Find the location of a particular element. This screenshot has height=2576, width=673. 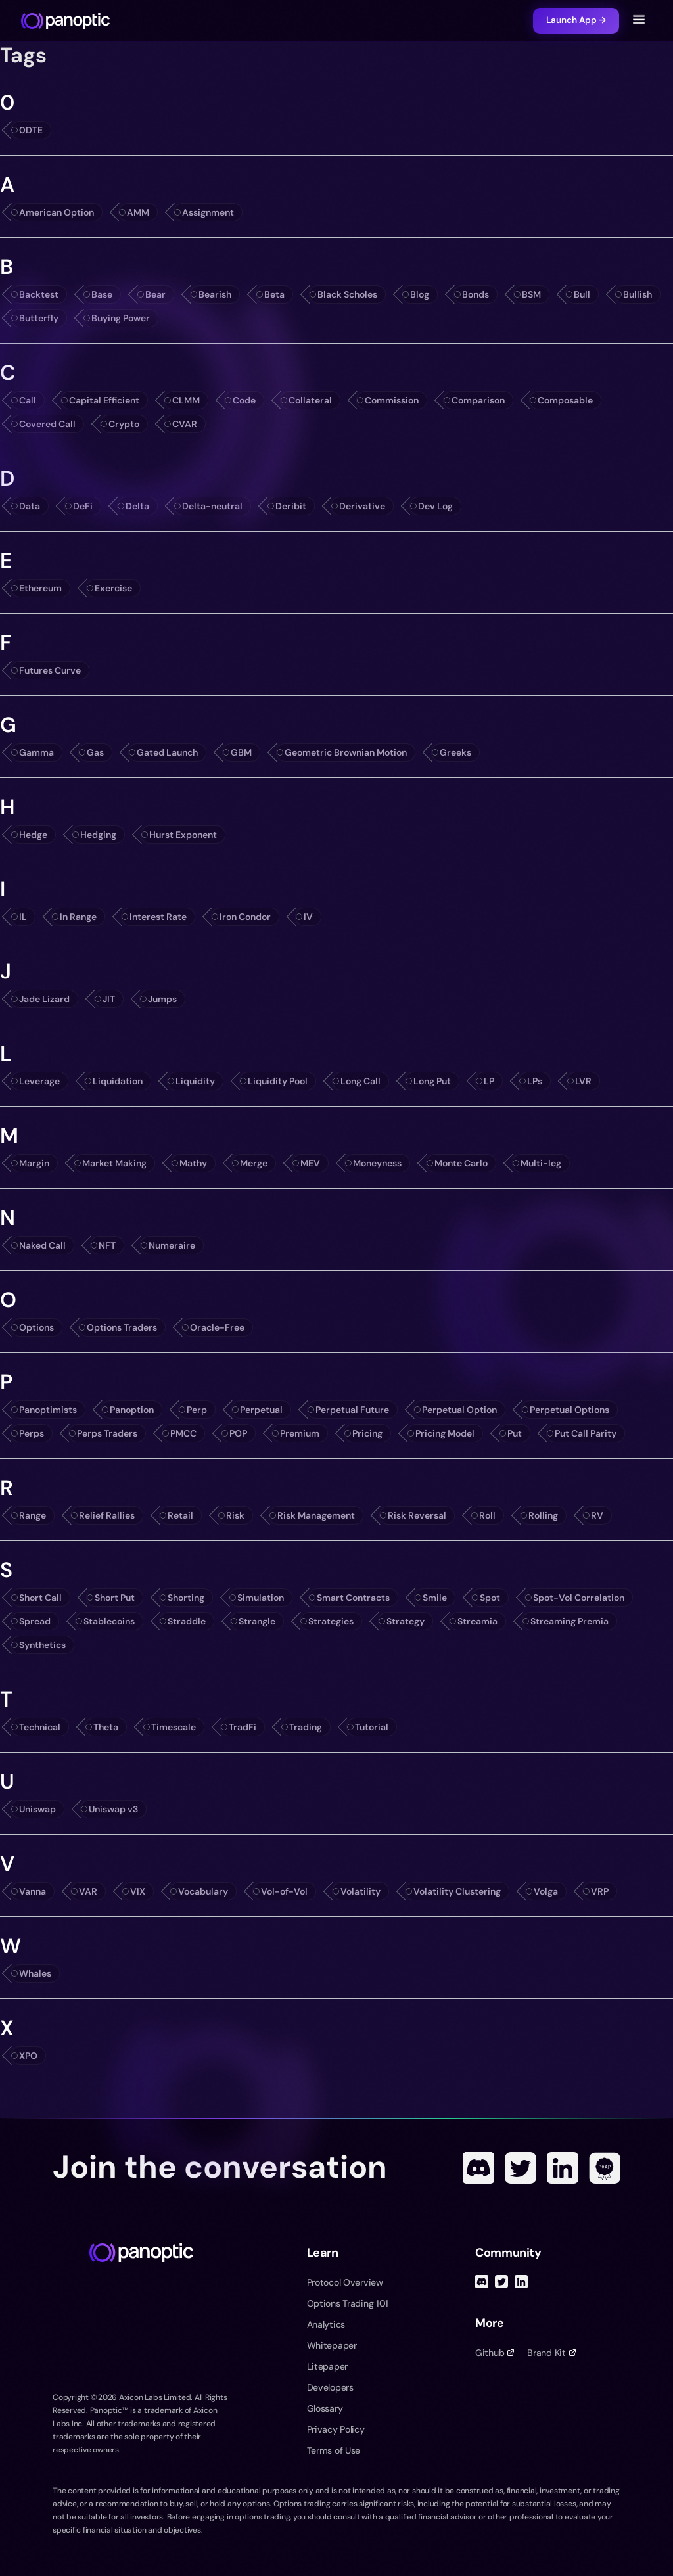

Bull is located at coordinates (582, 294).